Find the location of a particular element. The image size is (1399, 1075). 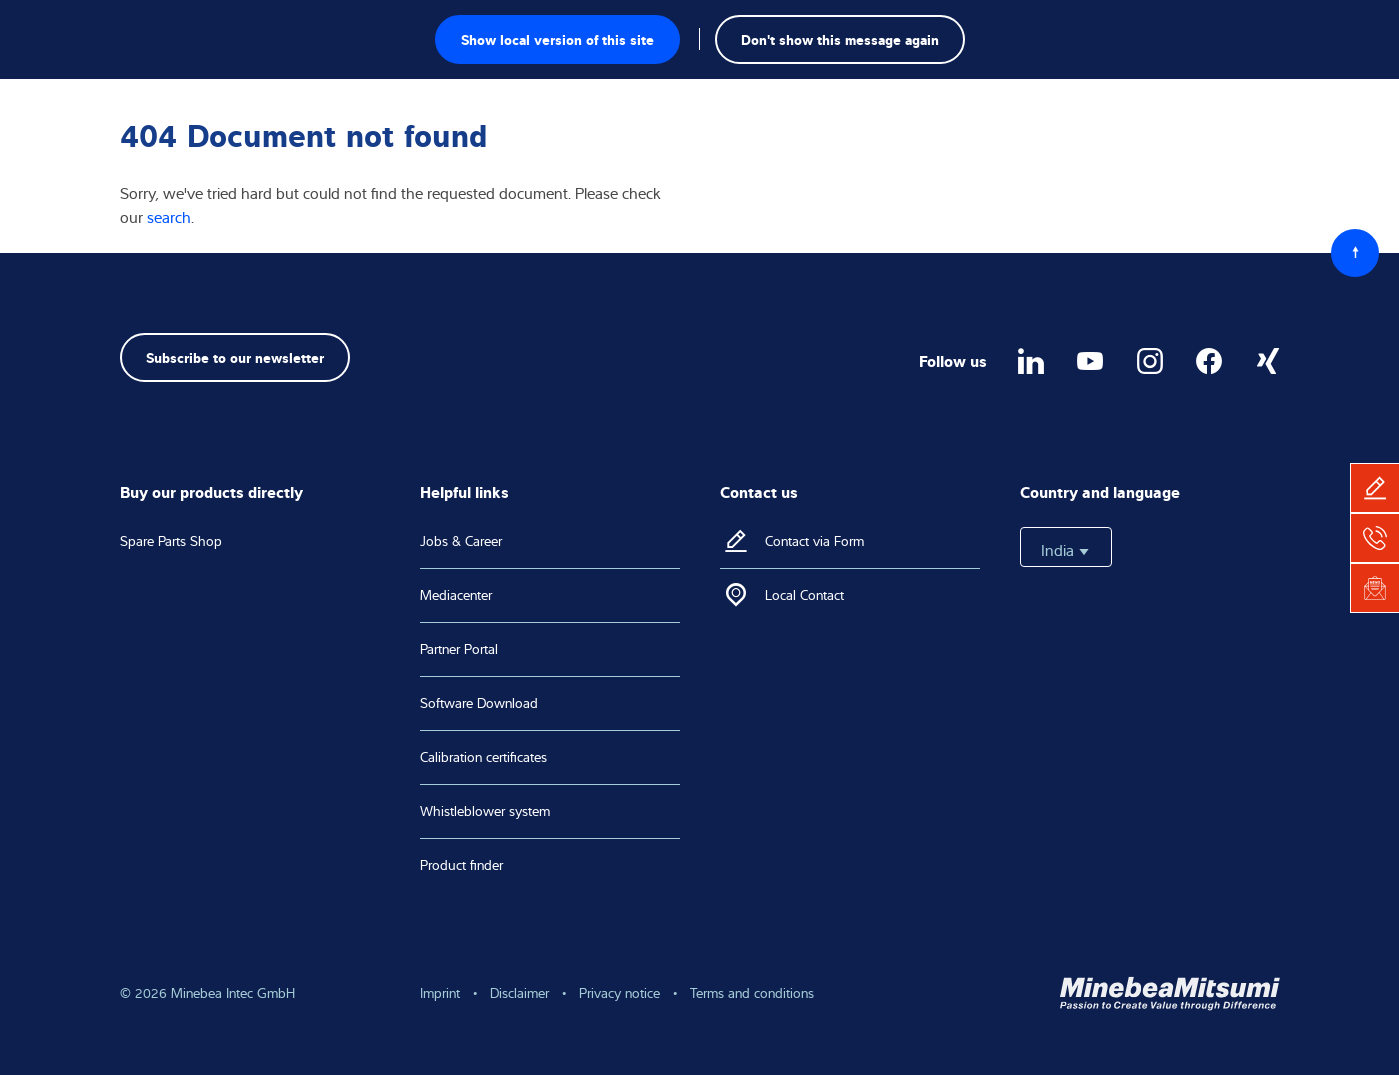

search is located at coordinates (169, 217).